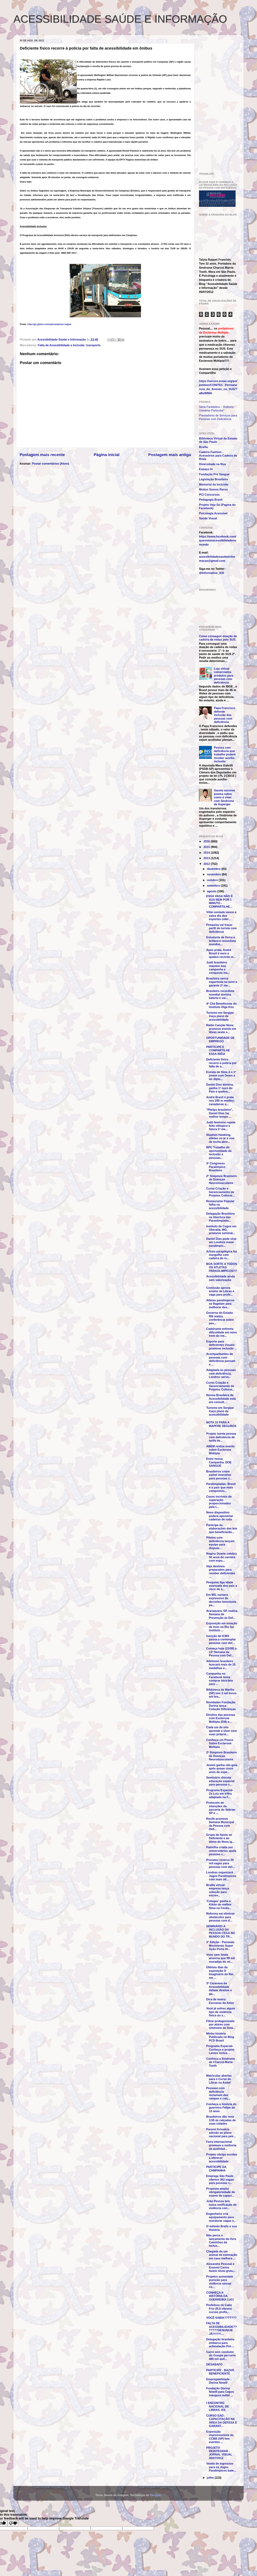 The width and height of the screenshot is (257, 2576). Describe the element at coordinates (221, 2267) in the screenshot. I see `Alexandre Pessoal e Erasmo Carlos fazem show gratu...` at that location.